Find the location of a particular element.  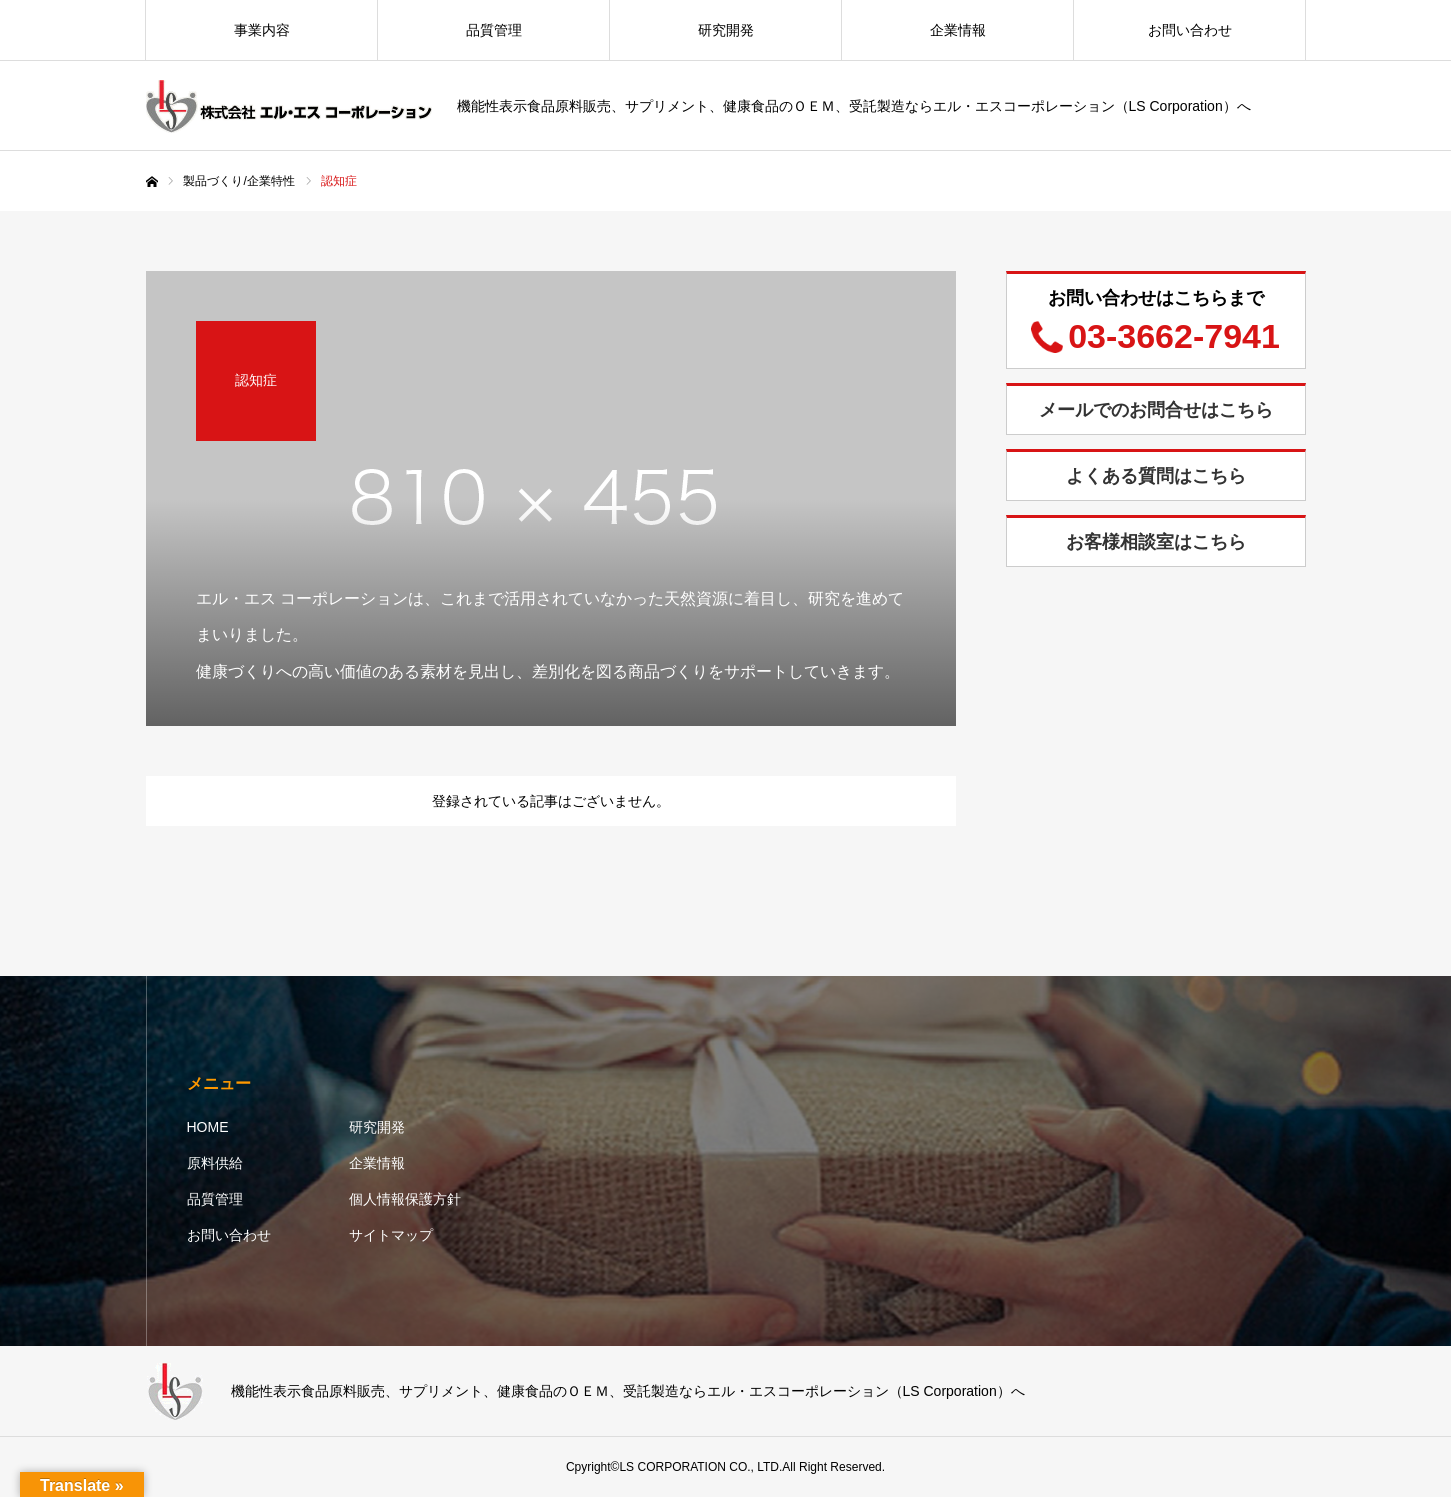

メールでのお問合せはこちら is located at coordinates (1156, 410).